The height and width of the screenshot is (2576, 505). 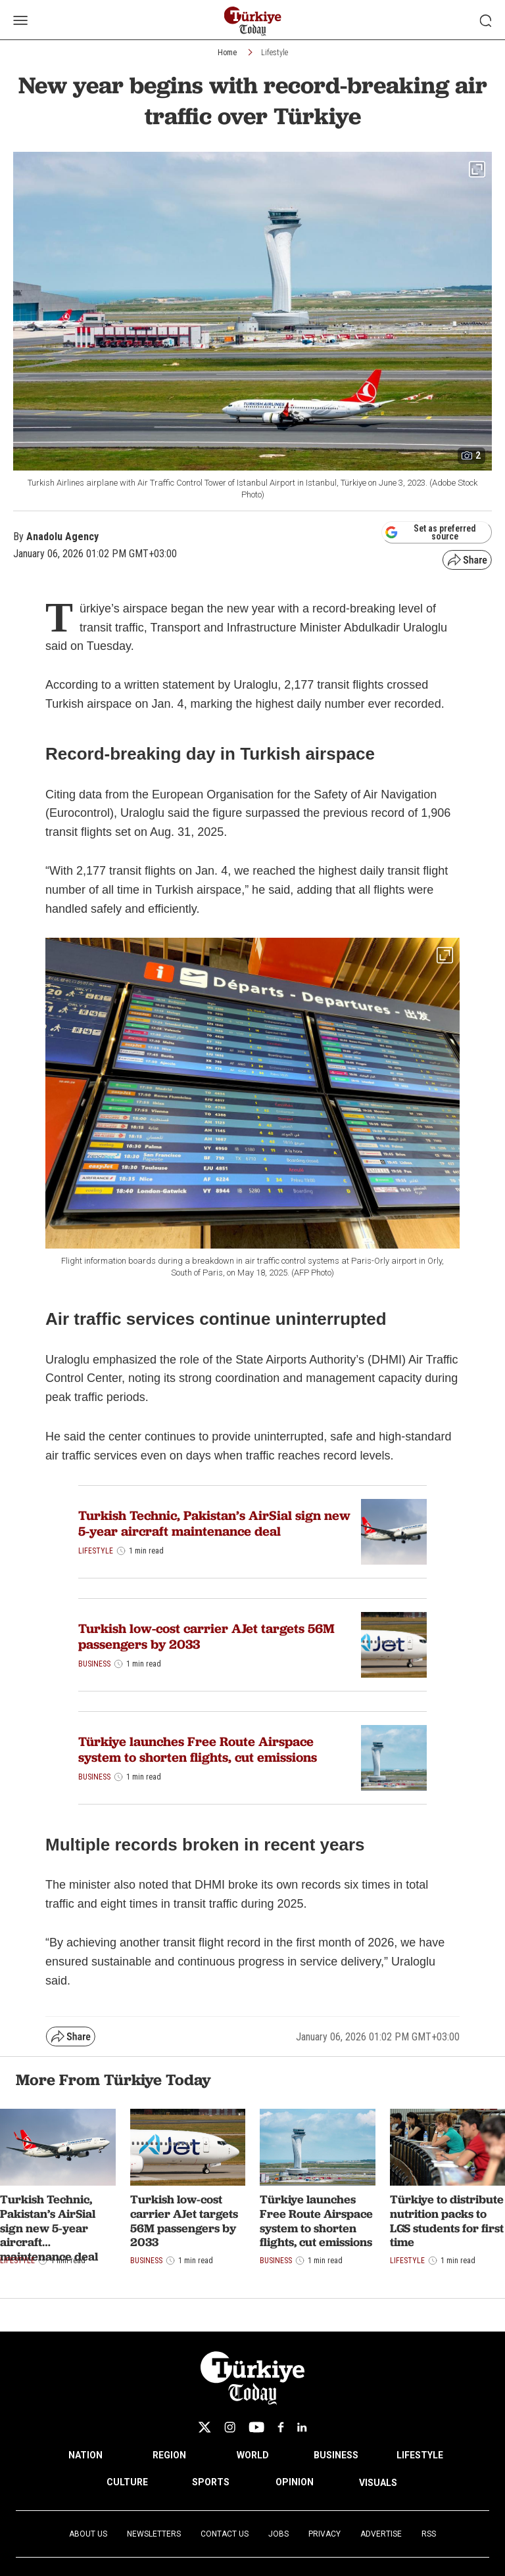 I want to click on BUSINESS, so click(x=336, y=2455).